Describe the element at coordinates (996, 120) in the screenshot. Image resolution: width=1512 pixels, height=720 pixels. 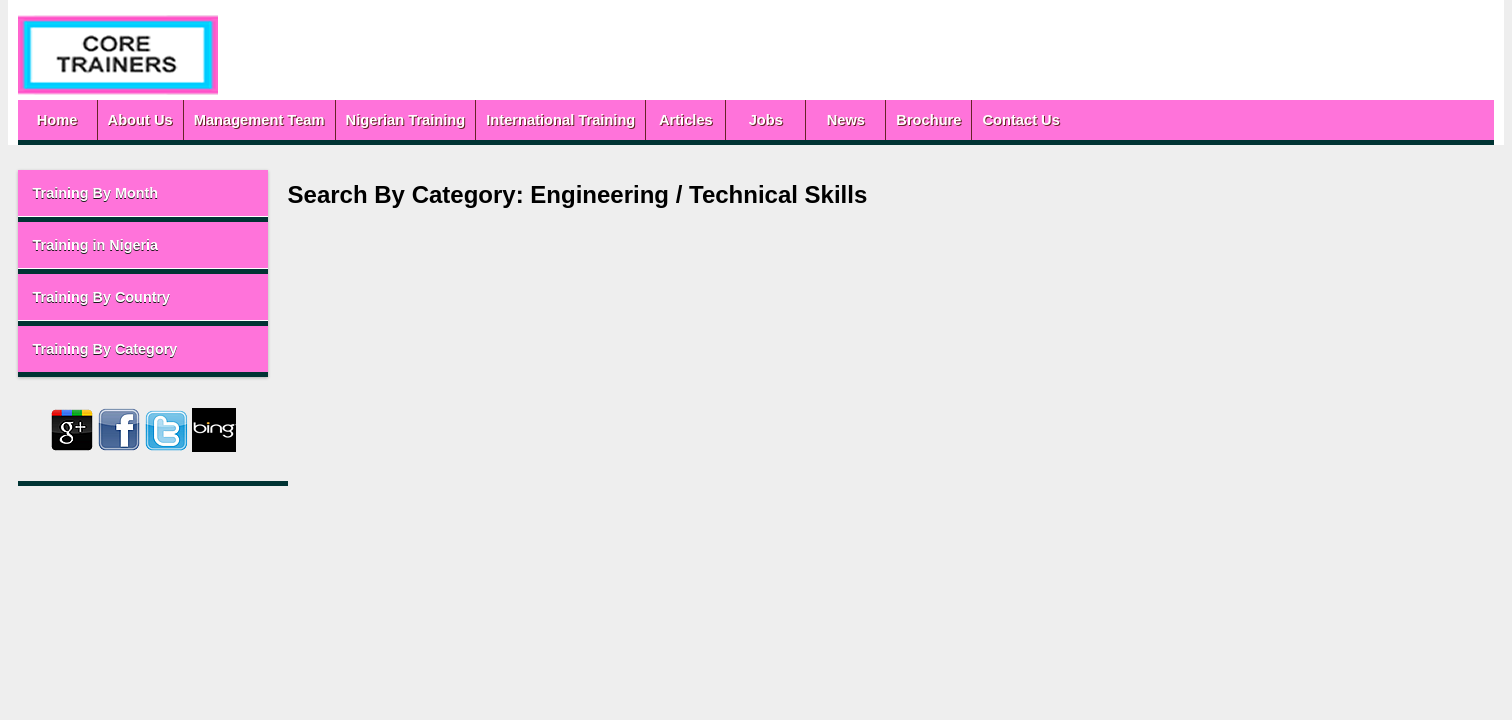
I see `Brochure` at that location.